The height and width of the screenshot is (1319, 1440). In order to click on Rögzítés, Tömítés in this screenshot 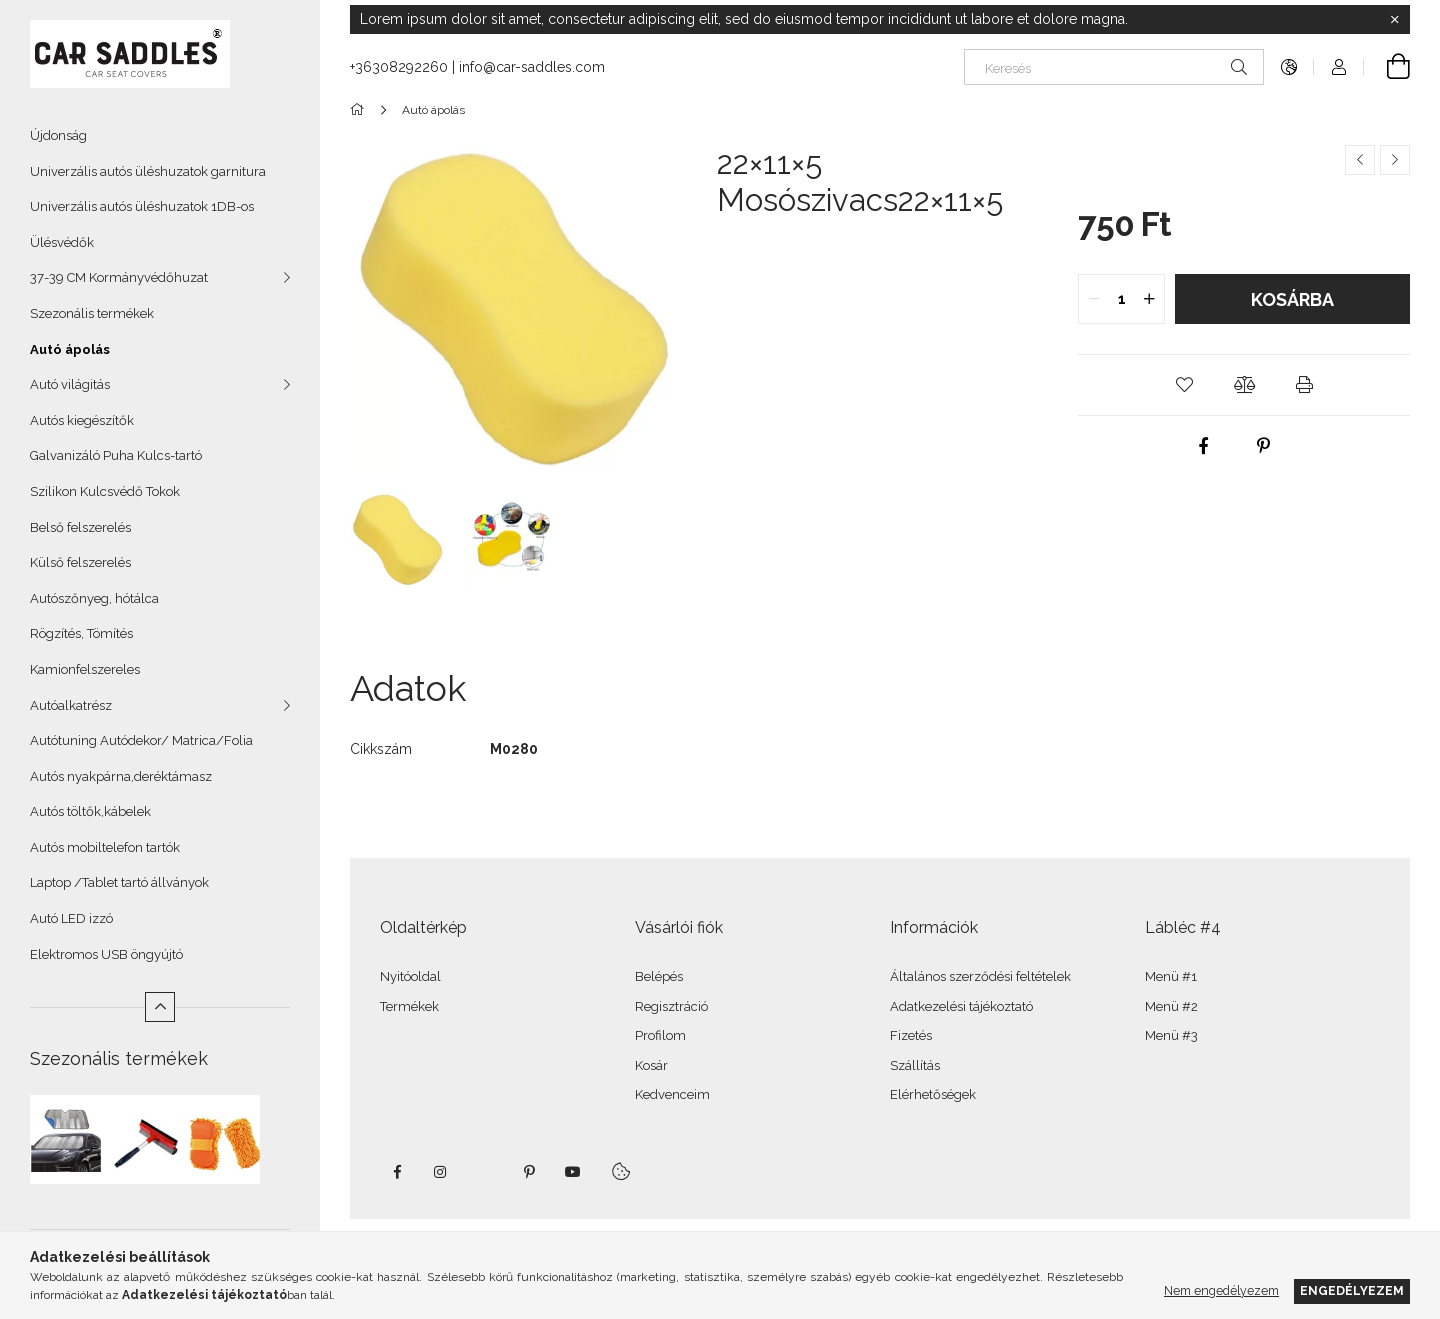, I will do `click(81, 633)`.